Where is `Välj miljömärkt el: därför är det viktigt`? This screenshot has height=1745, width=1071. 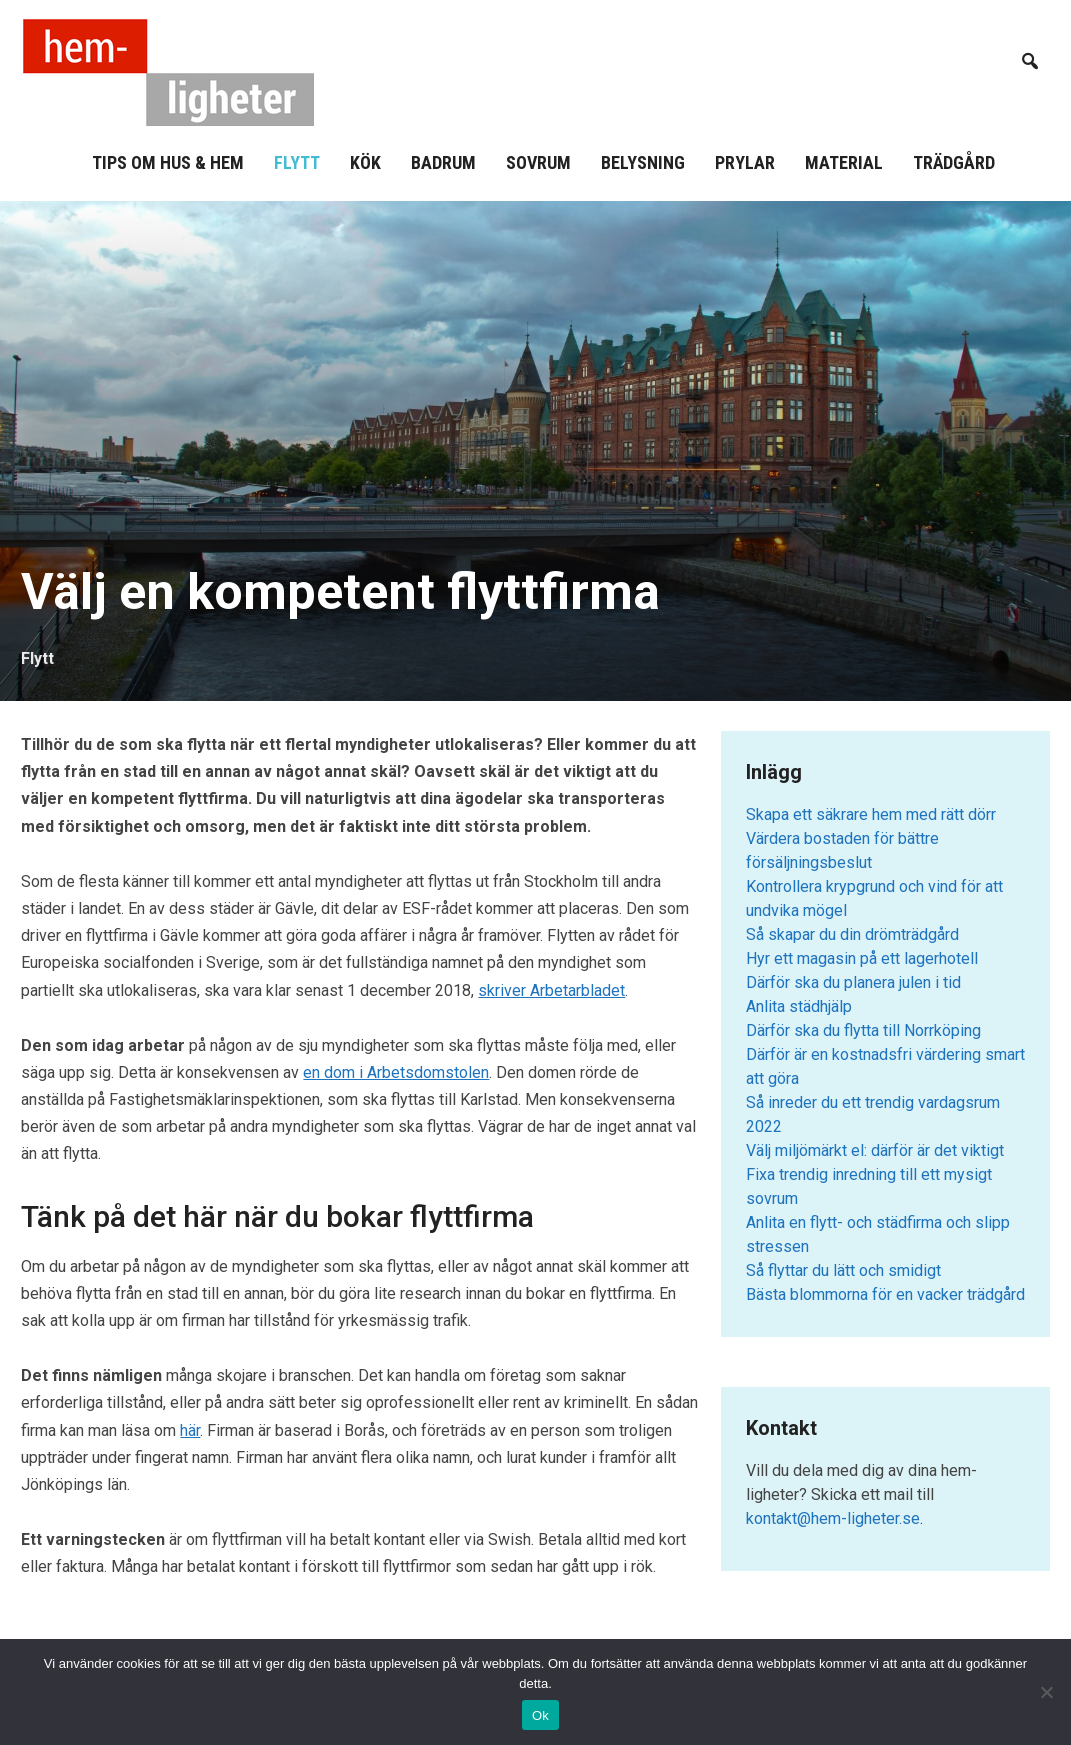
Välj miljömärkt el: därför är det viktigt is located at coordinates (875, 1150).